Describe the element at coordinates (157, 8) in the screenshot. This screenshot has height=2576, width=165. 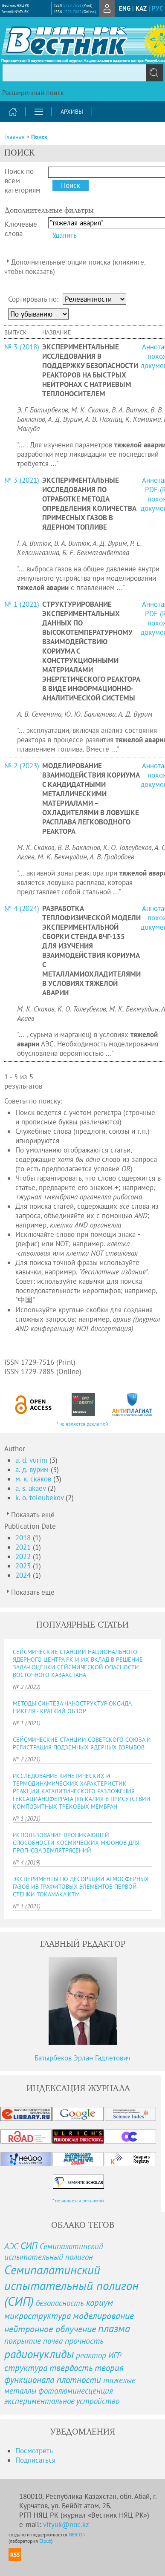
I see `рус` at that location.